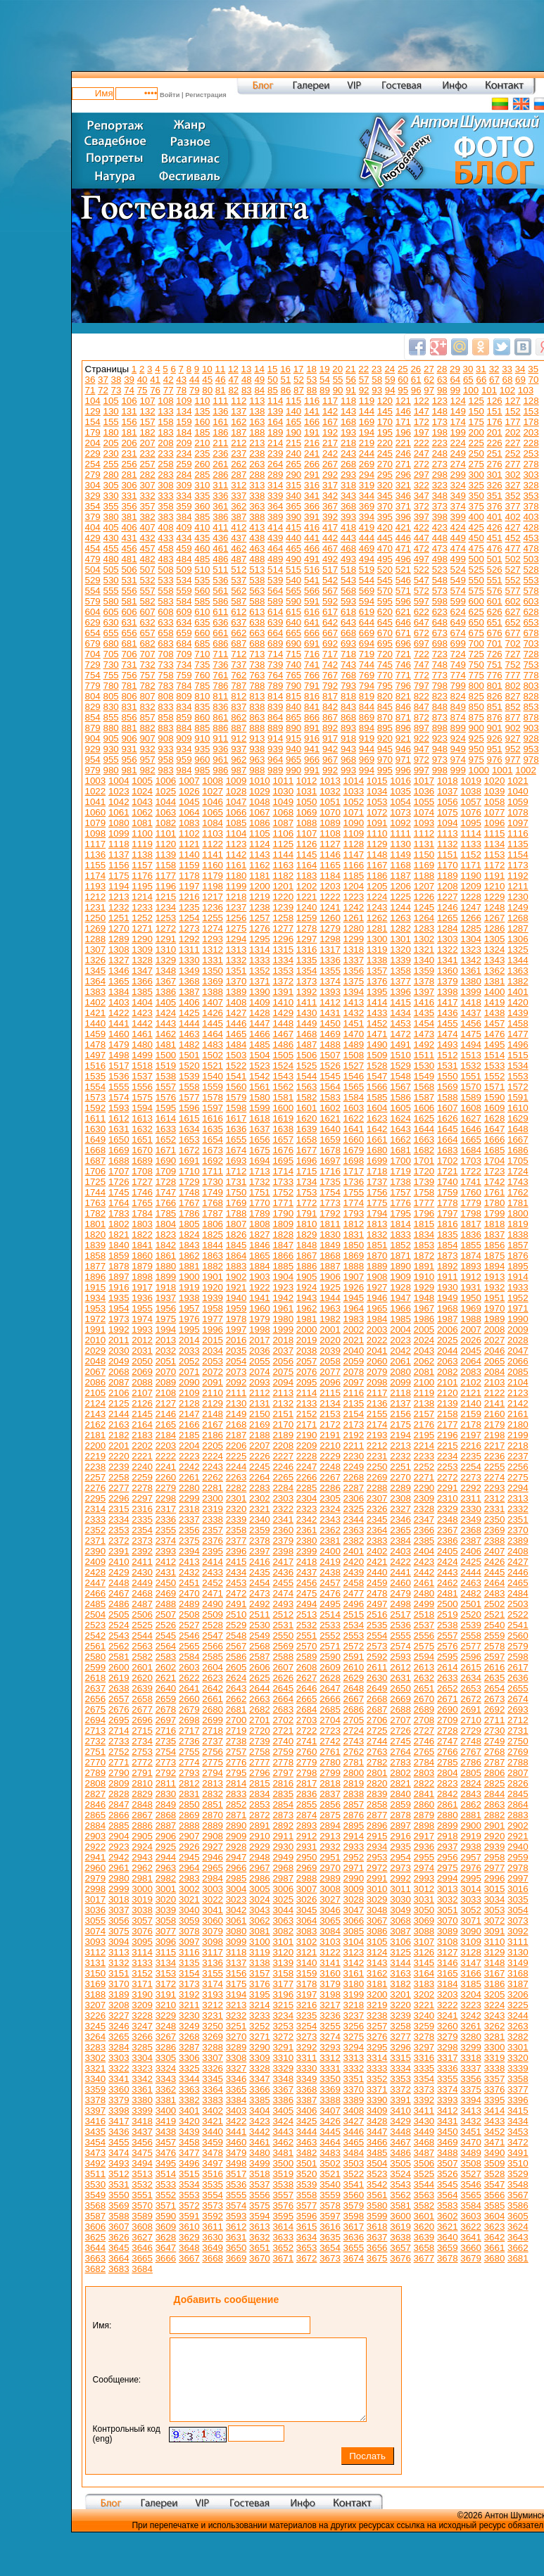 The width and height of the screenshot is (544, 2576). I want to click on 3210, so click(166, 2005).